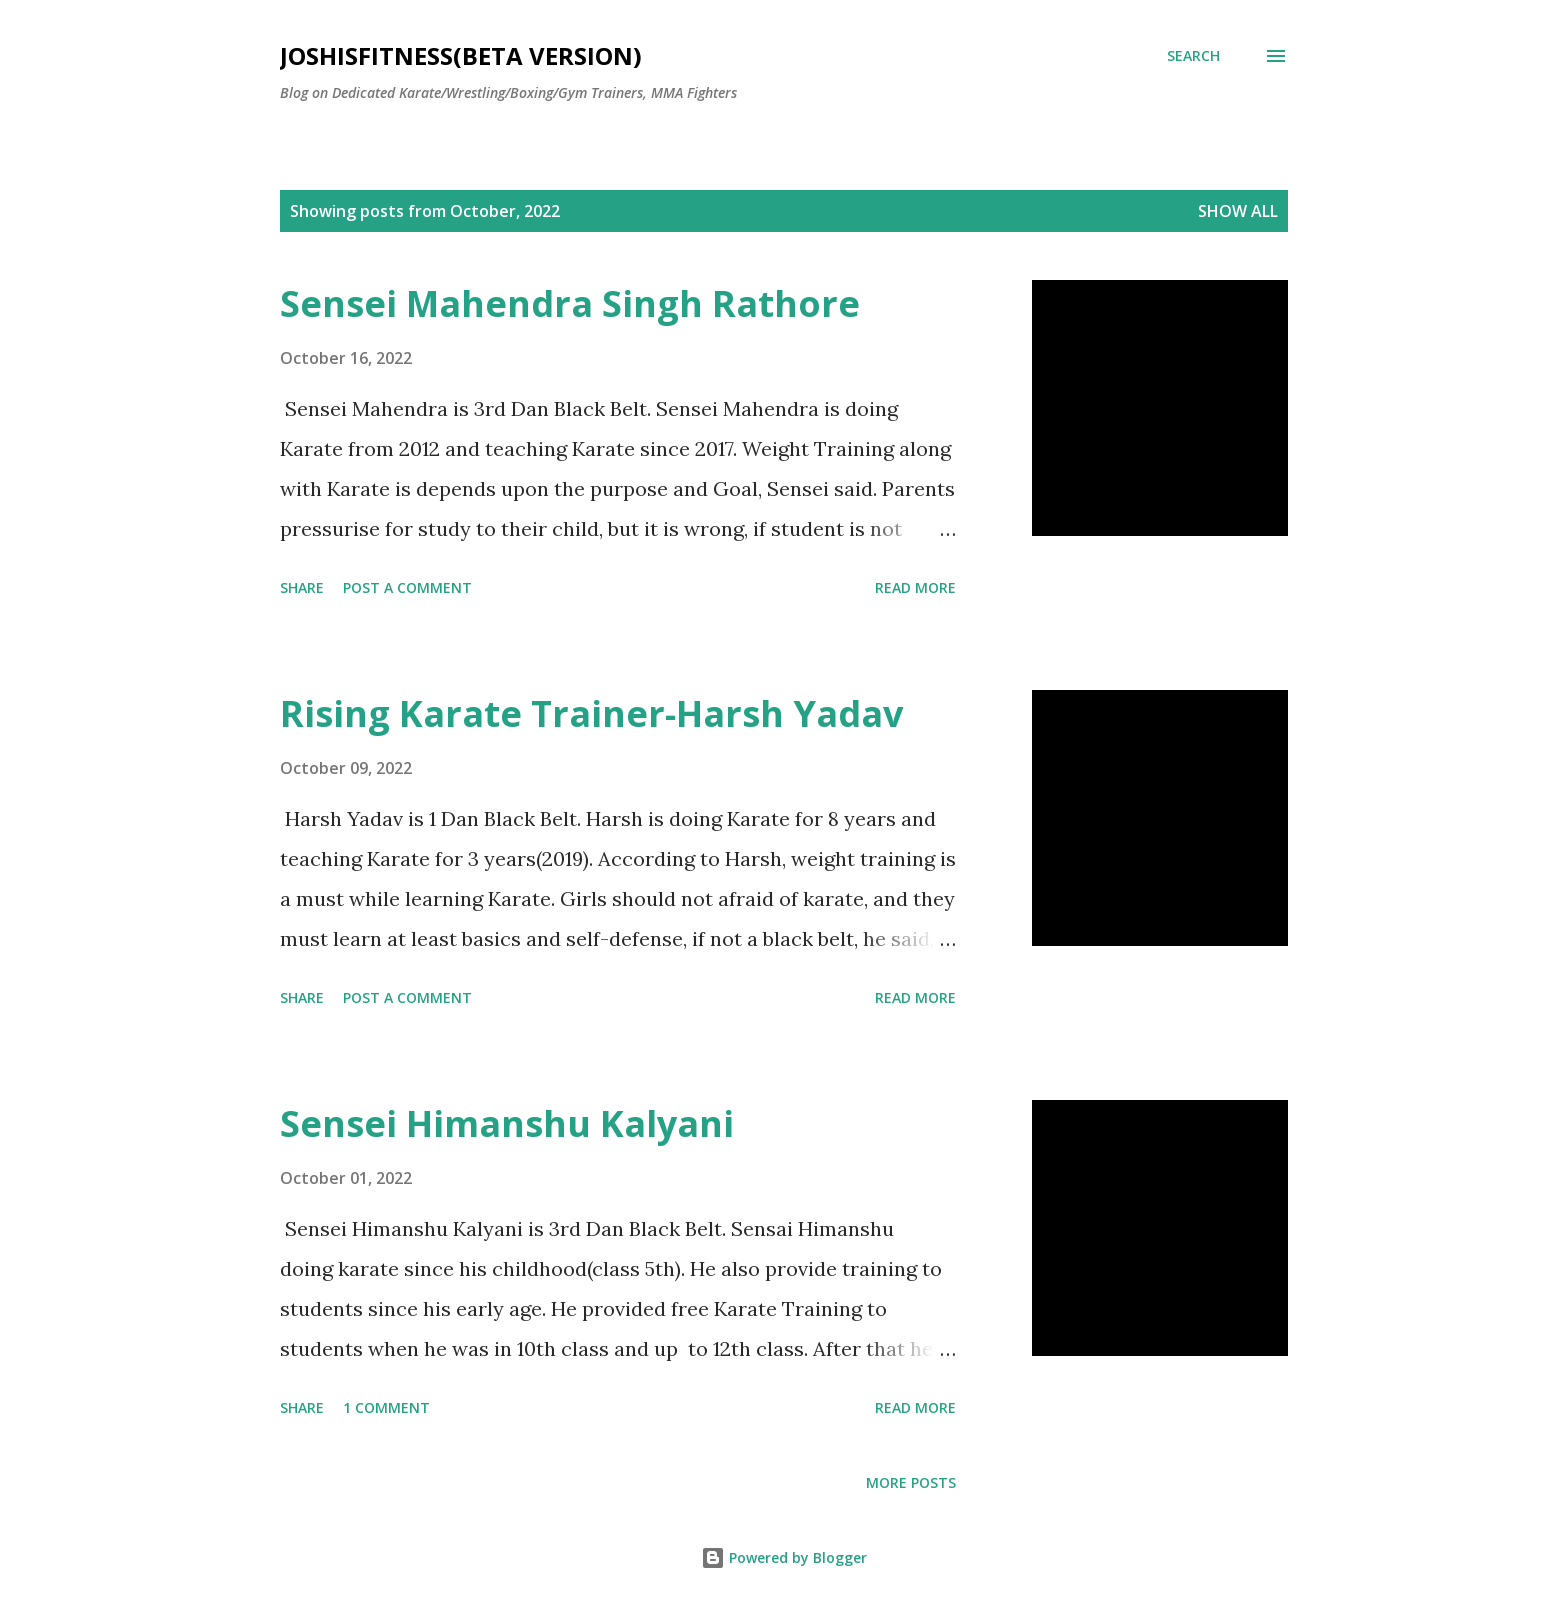 The image size is (1568, 1614). Describe the element at coordinates (570, 303) in the screenshot. I see `Sensei Mahendra Singh Rathore` at that location.